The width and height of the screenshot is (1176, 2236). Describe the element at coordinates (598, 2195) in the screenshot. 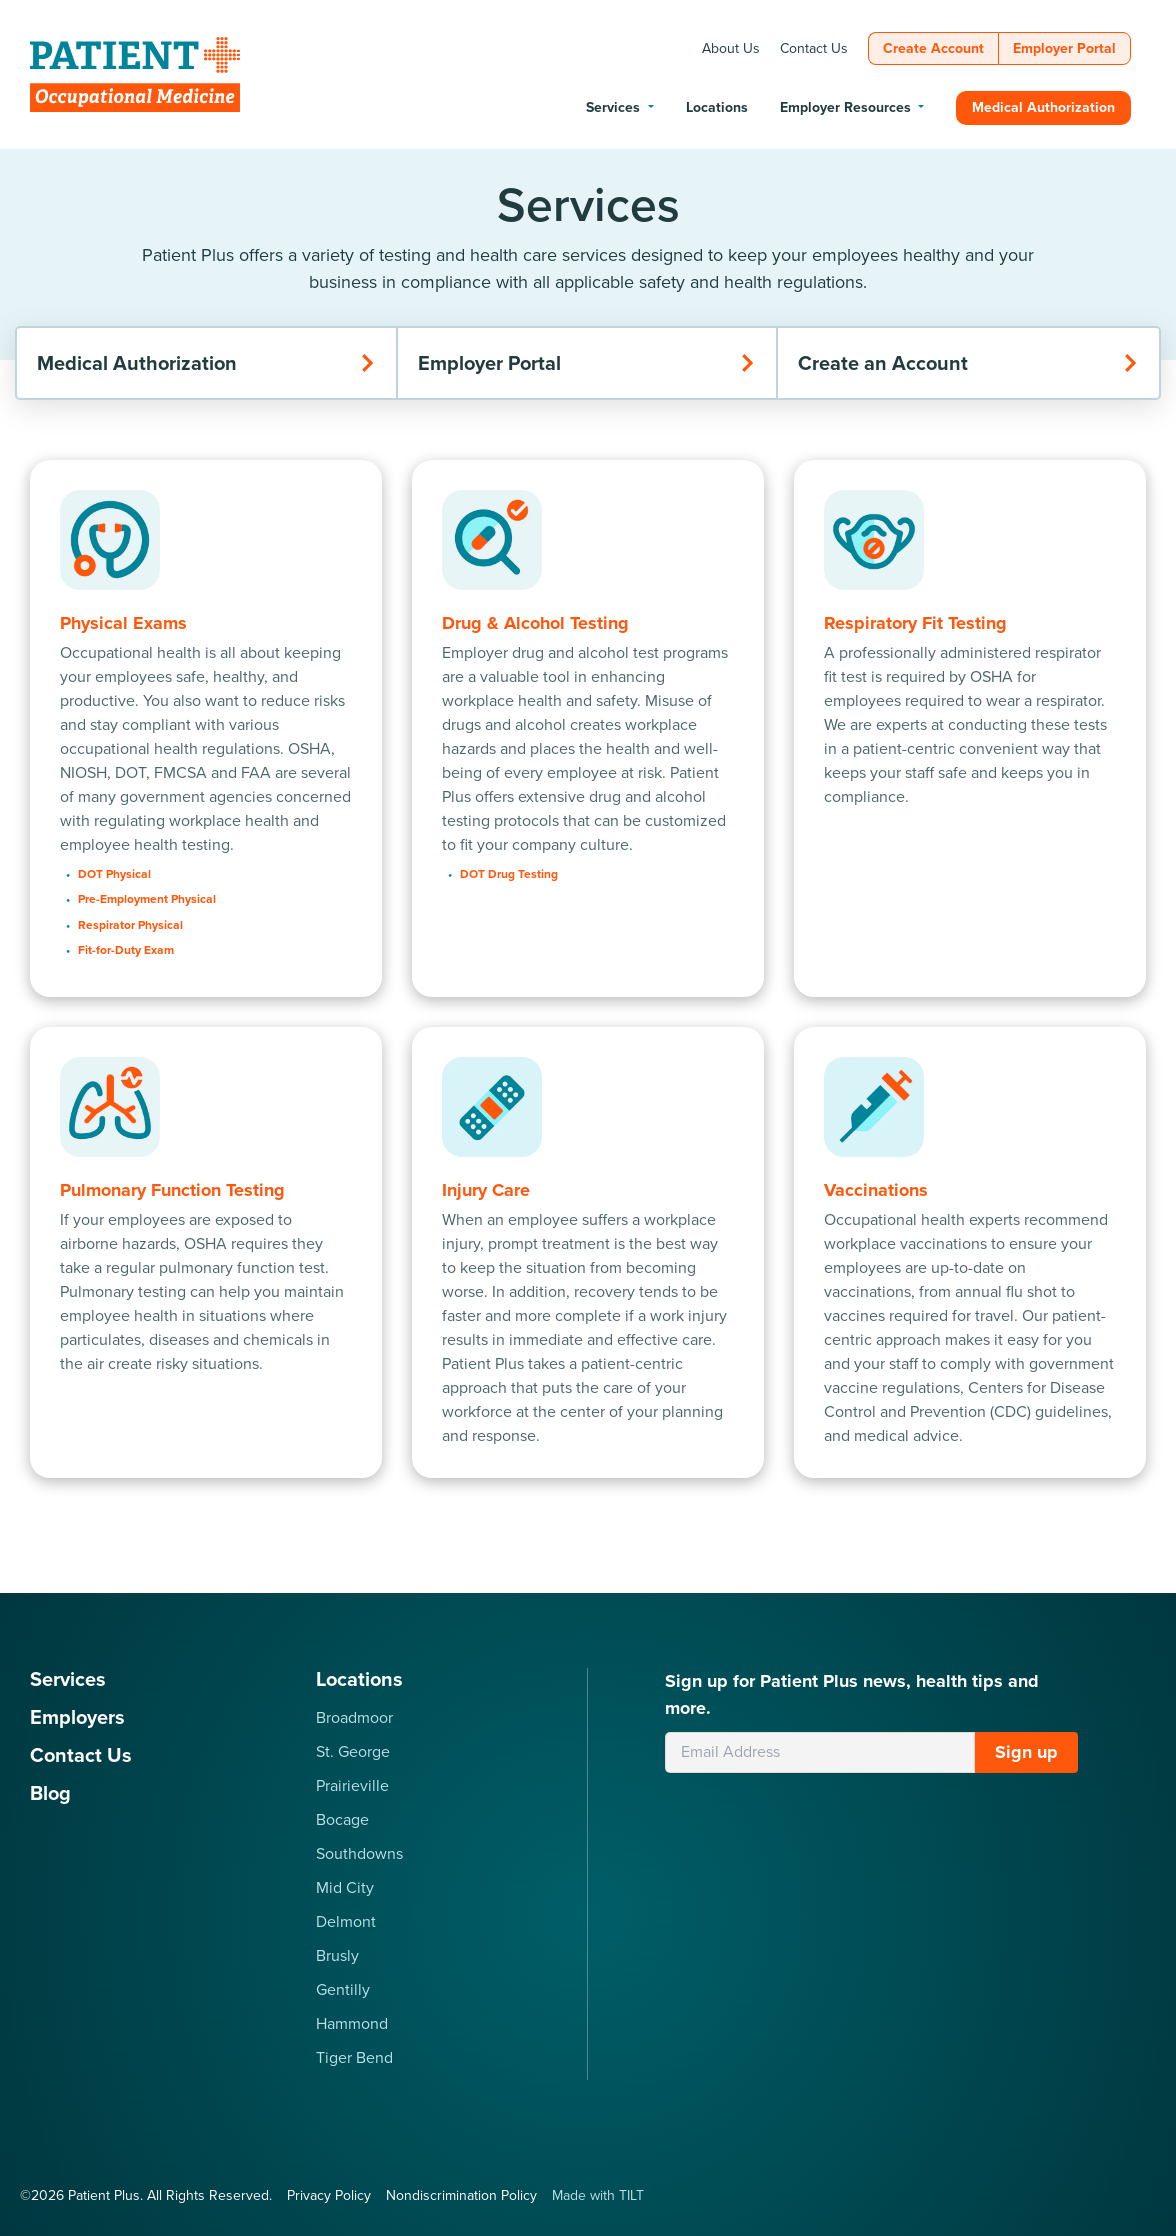

I see `Made with TILT` at that location.